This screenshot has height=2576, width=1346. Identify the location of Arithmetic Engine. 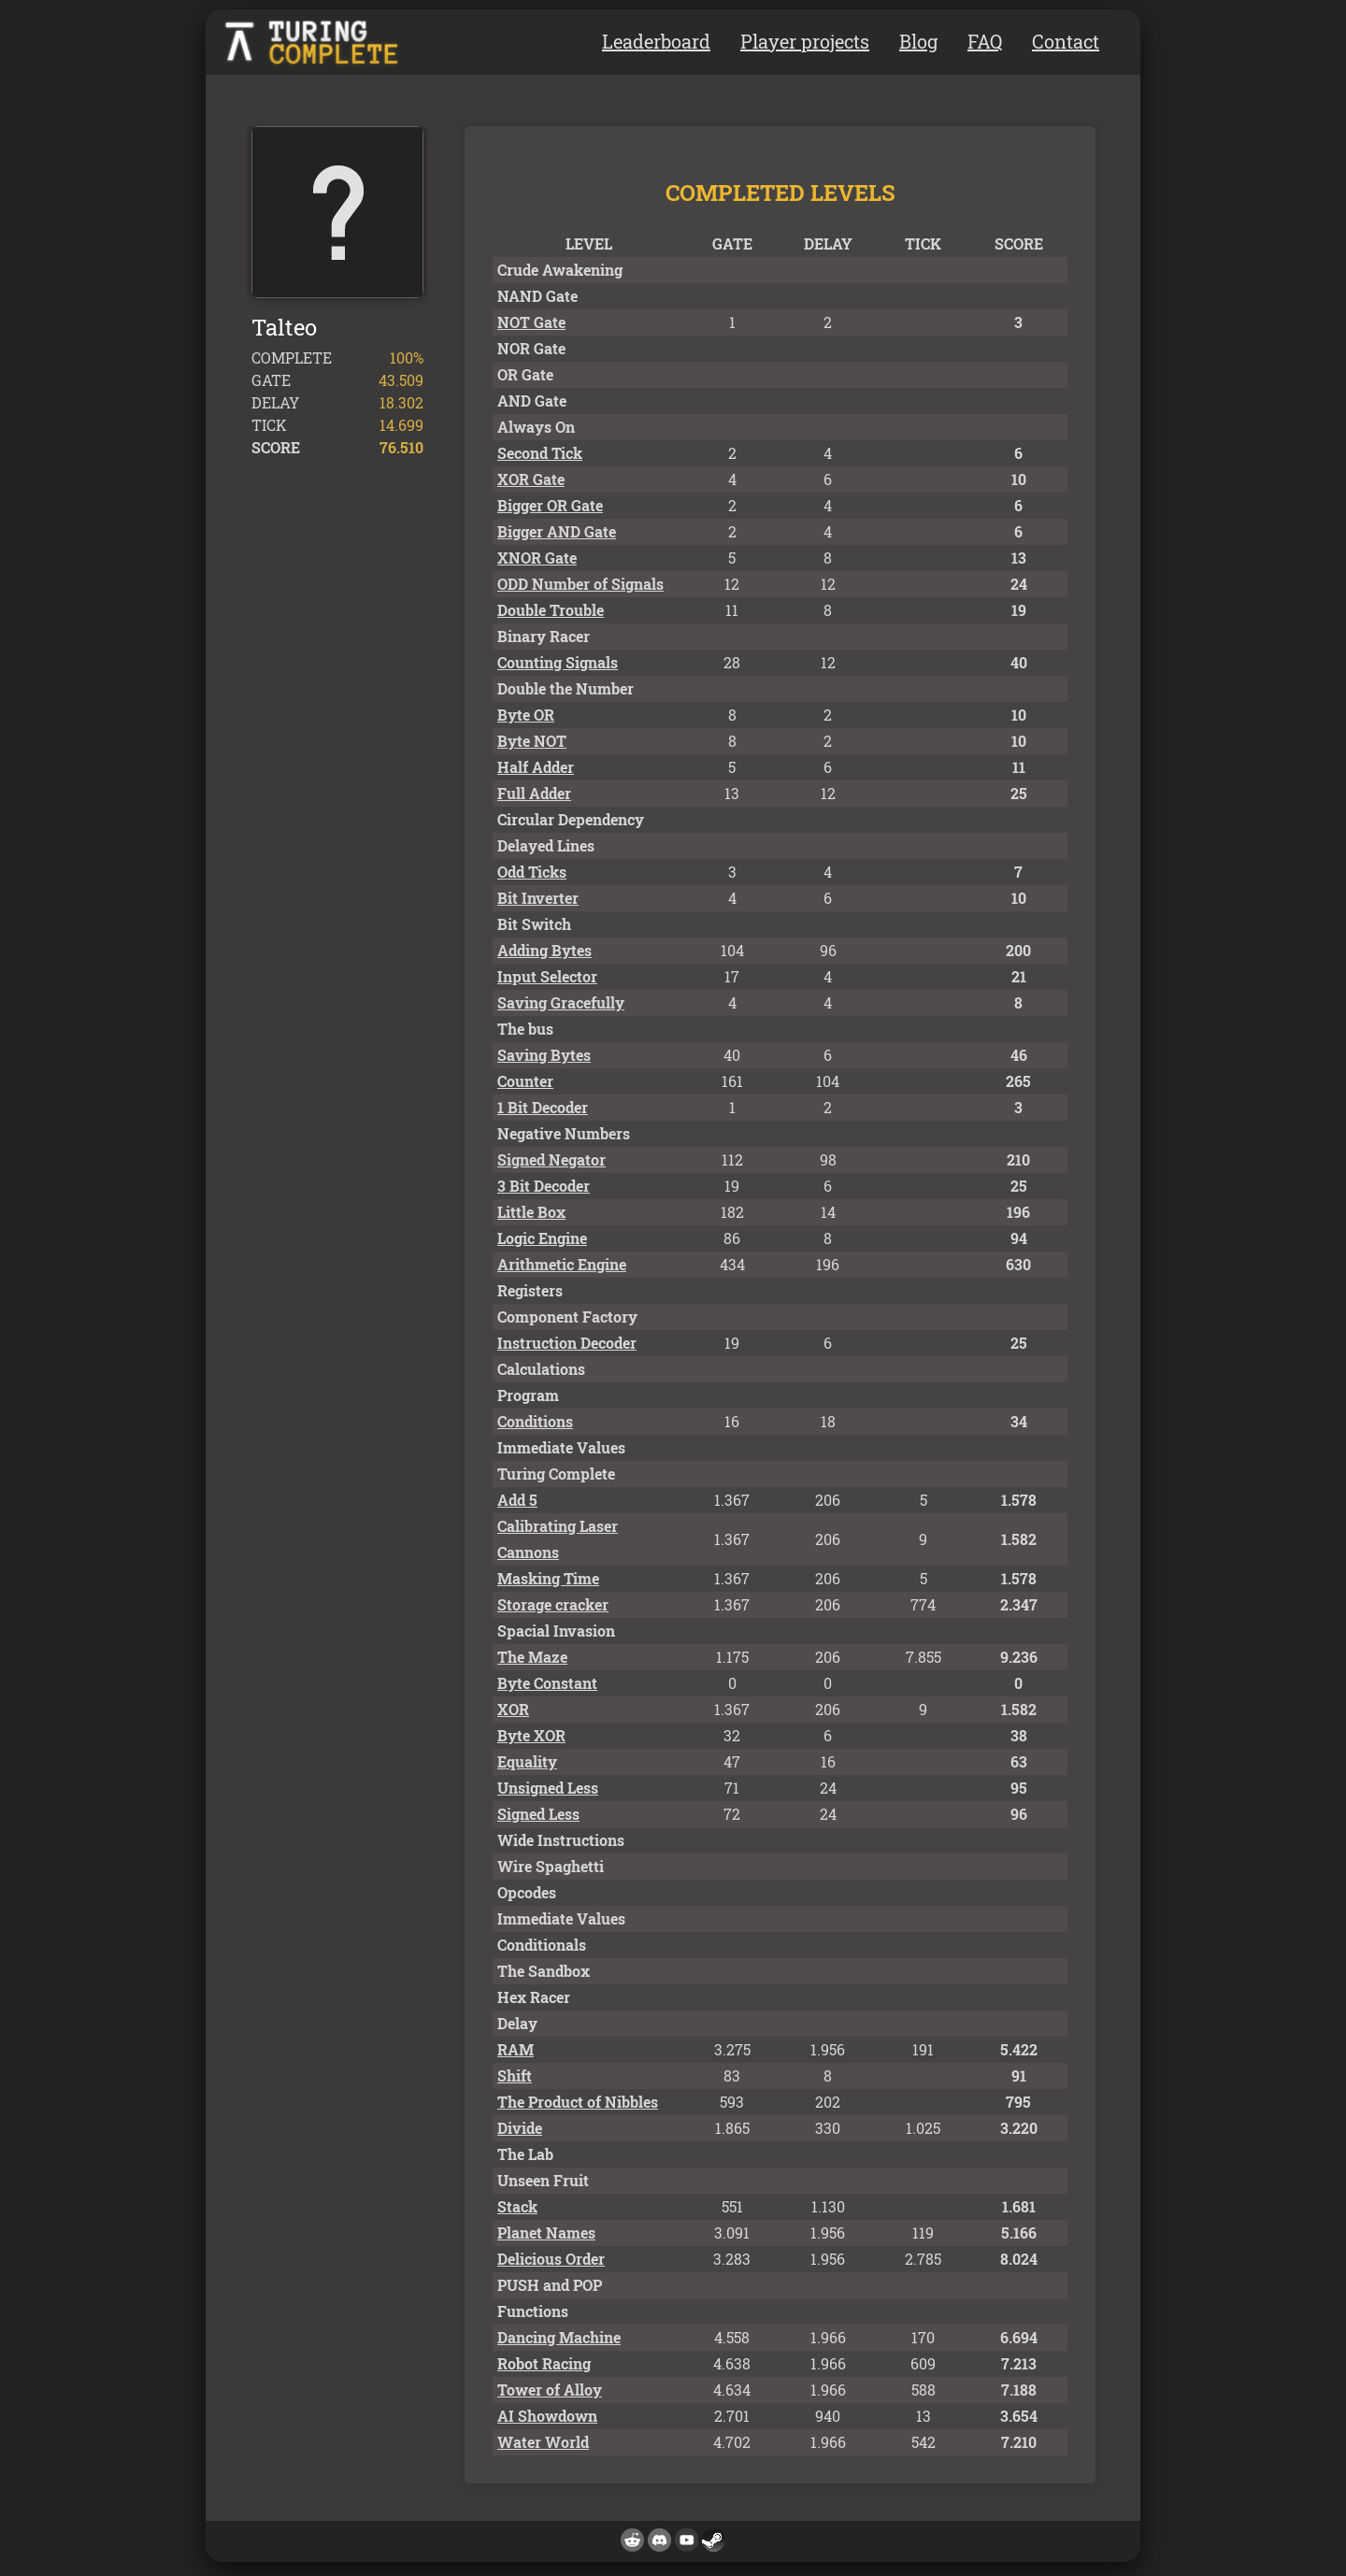
(561, 1264).